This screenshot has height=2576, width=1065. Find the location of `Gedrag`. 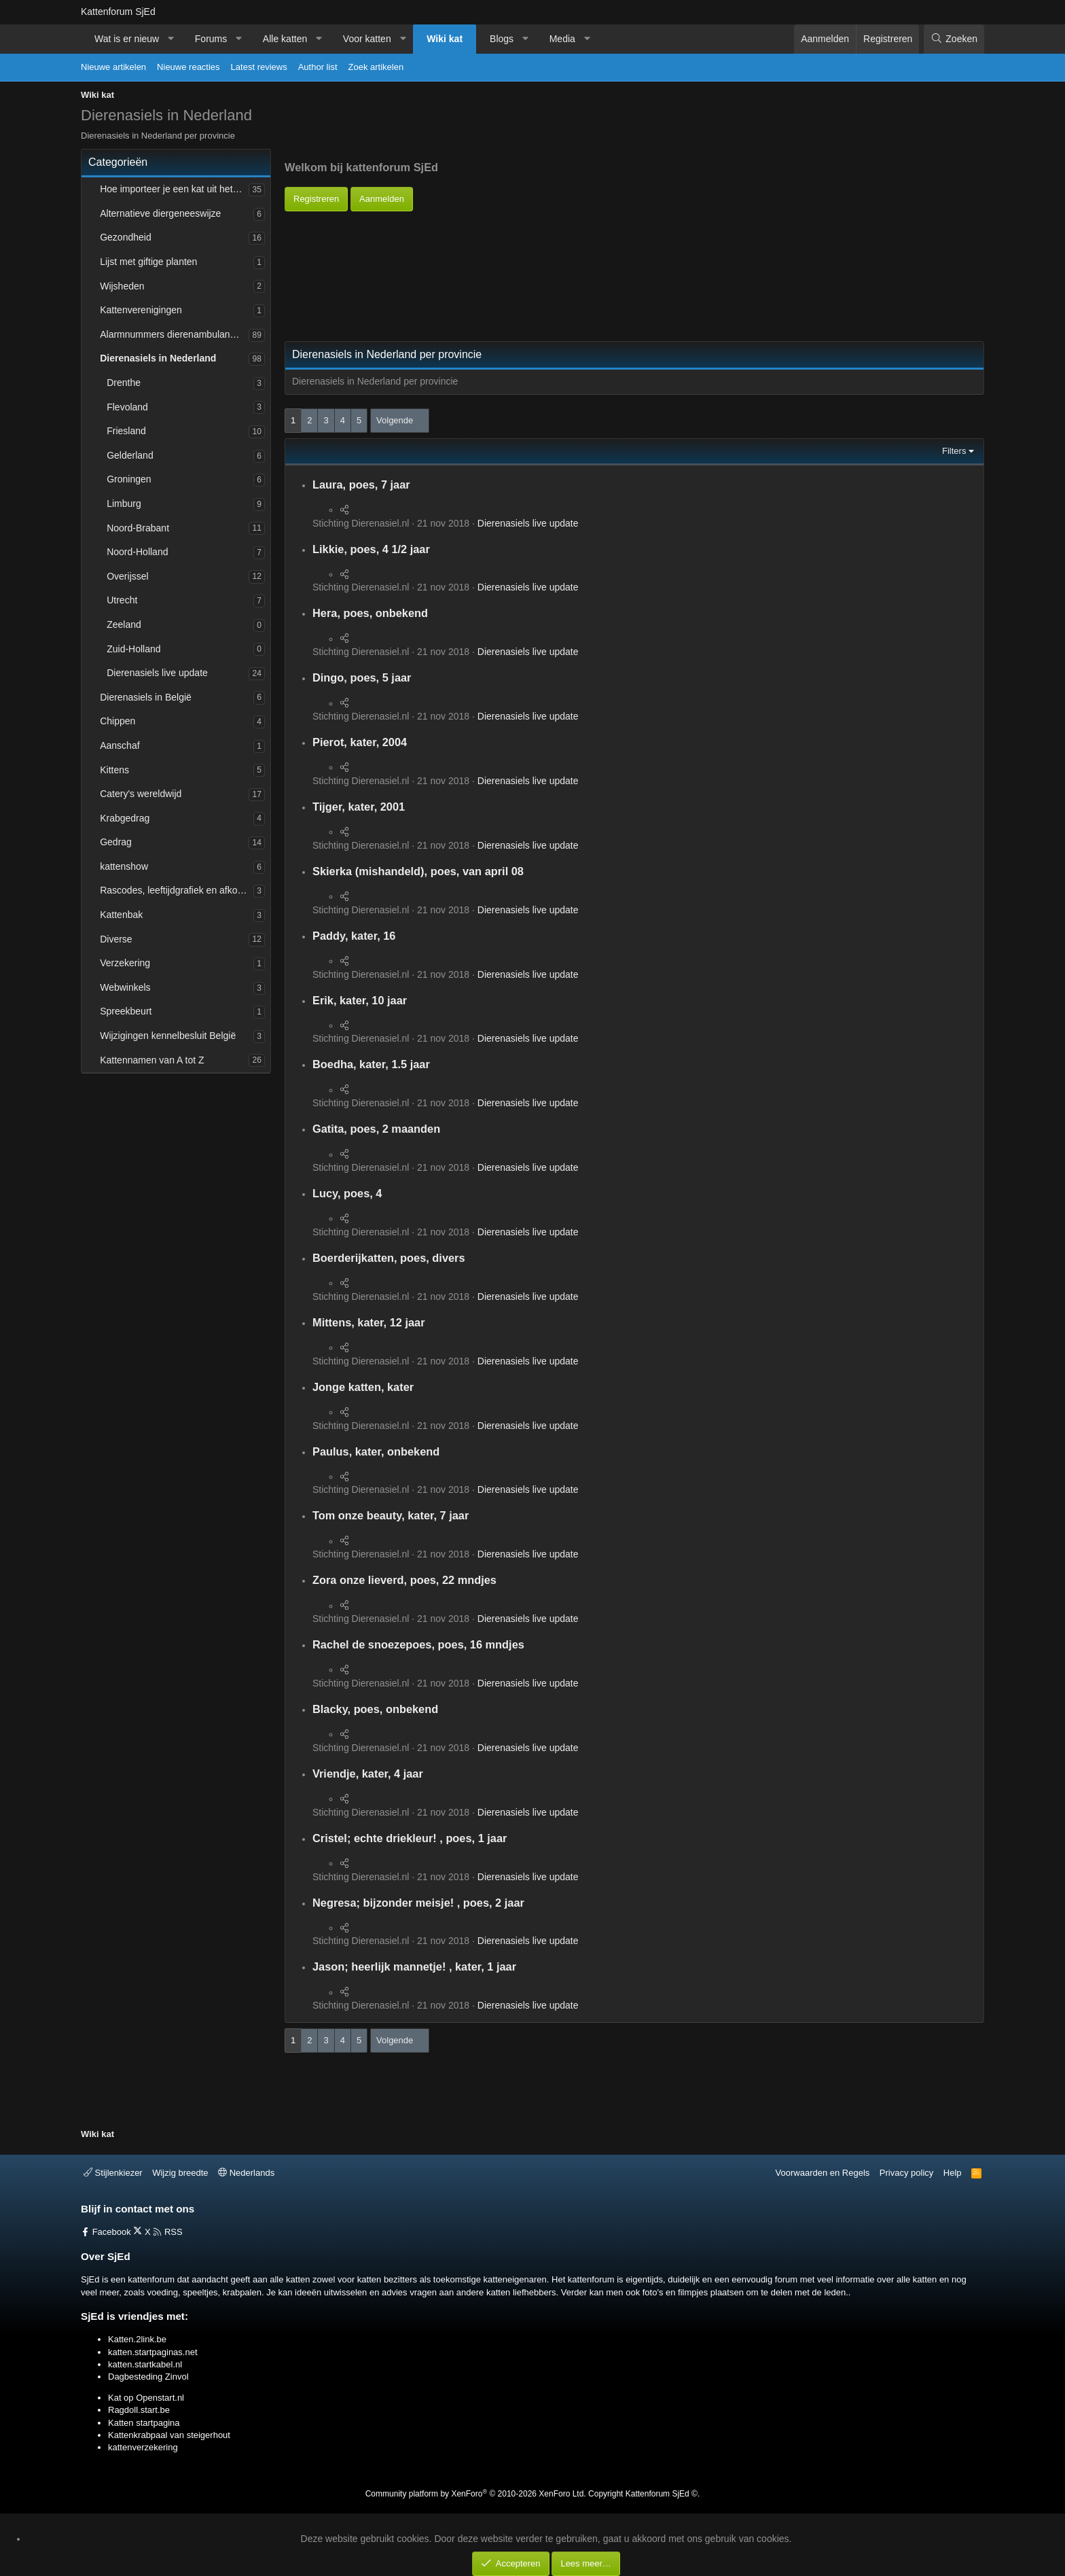

Gedrag is located at coordinates (116, 841).